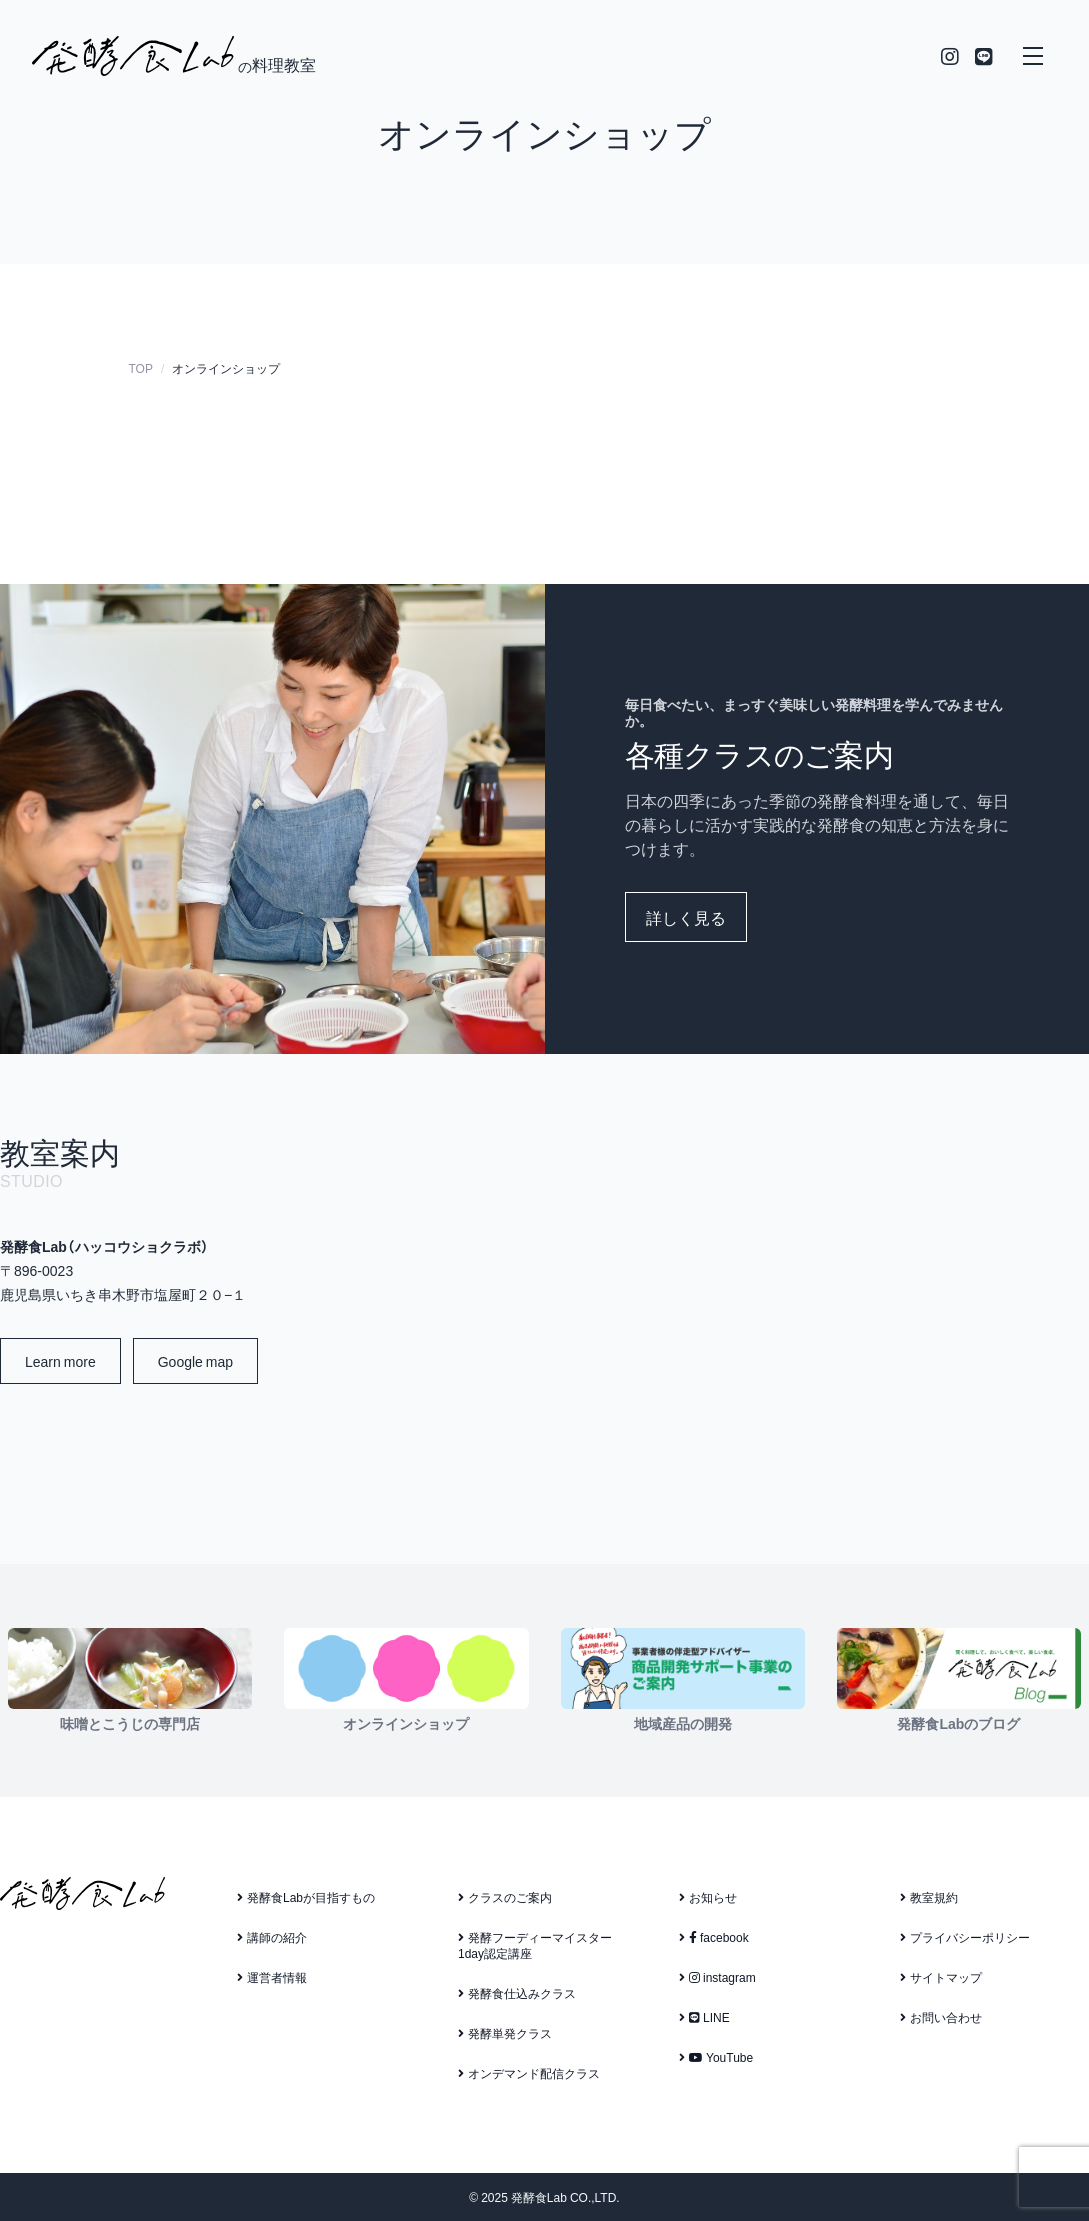 Image resolution: width=1089 pixels, height=2221 pixels. I want to click on 運営者情報, so click(272, 1977).